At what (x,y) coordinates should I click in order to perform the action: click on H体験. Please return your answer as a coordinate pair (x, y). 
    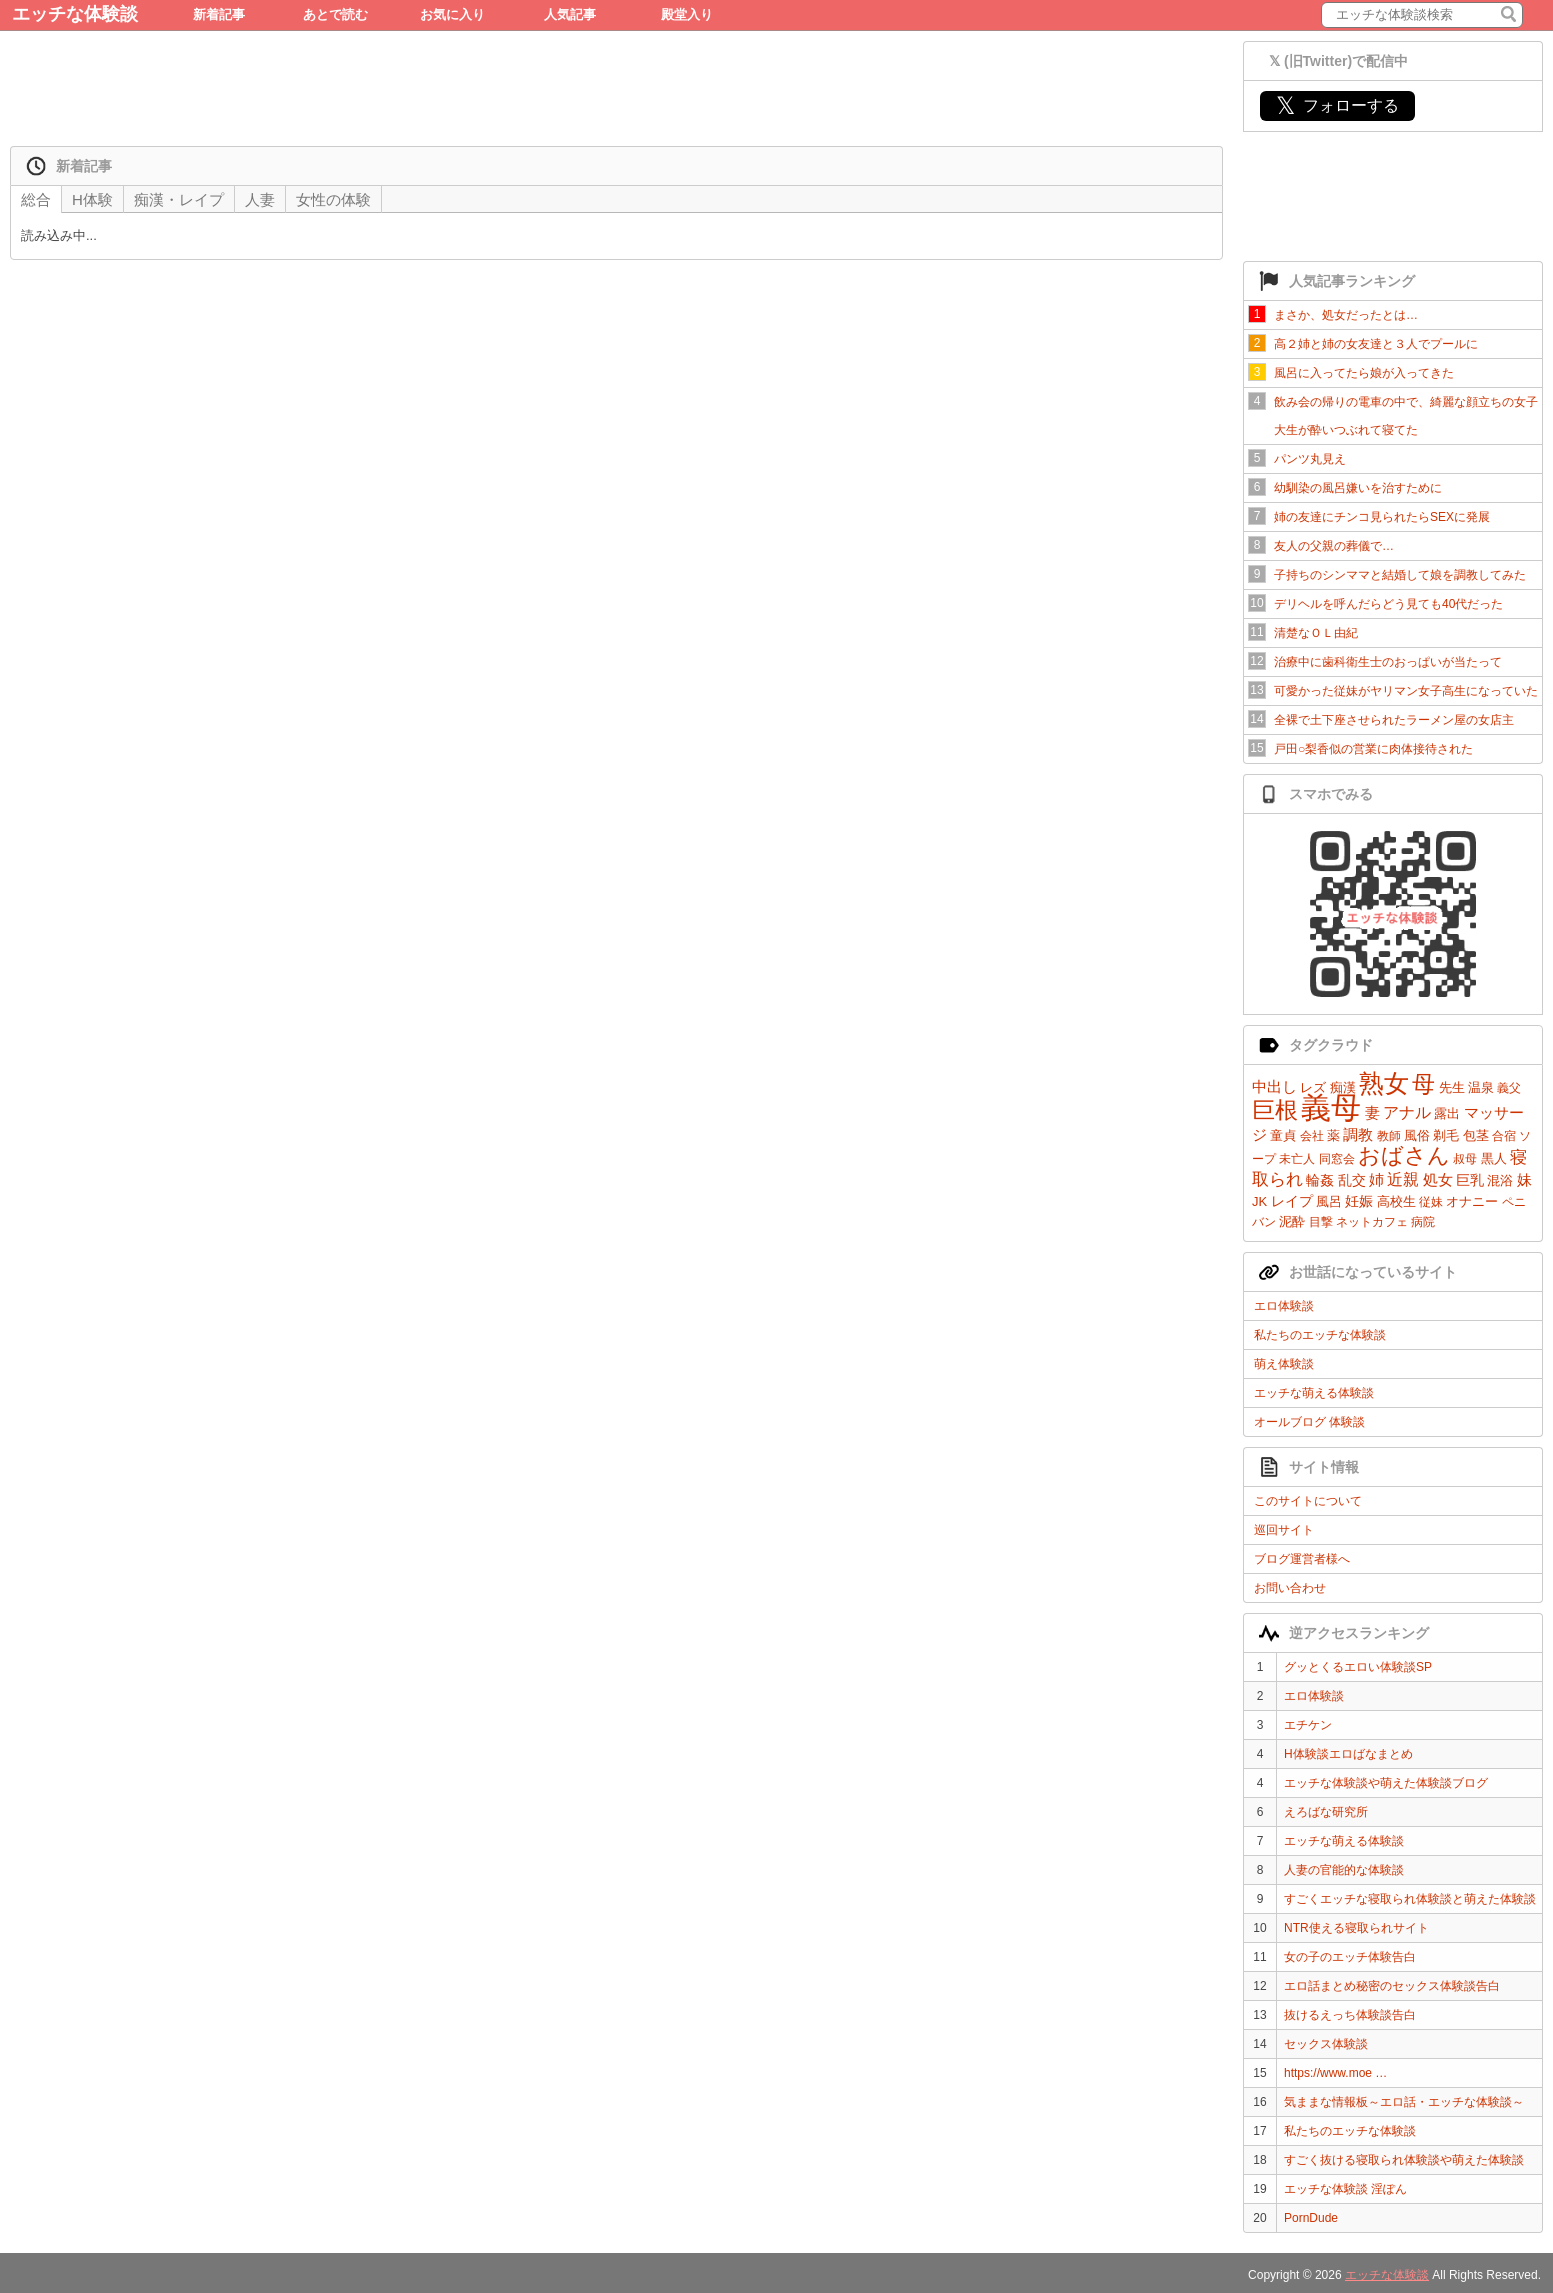
    Looking at the image, I should click on (92, 199).